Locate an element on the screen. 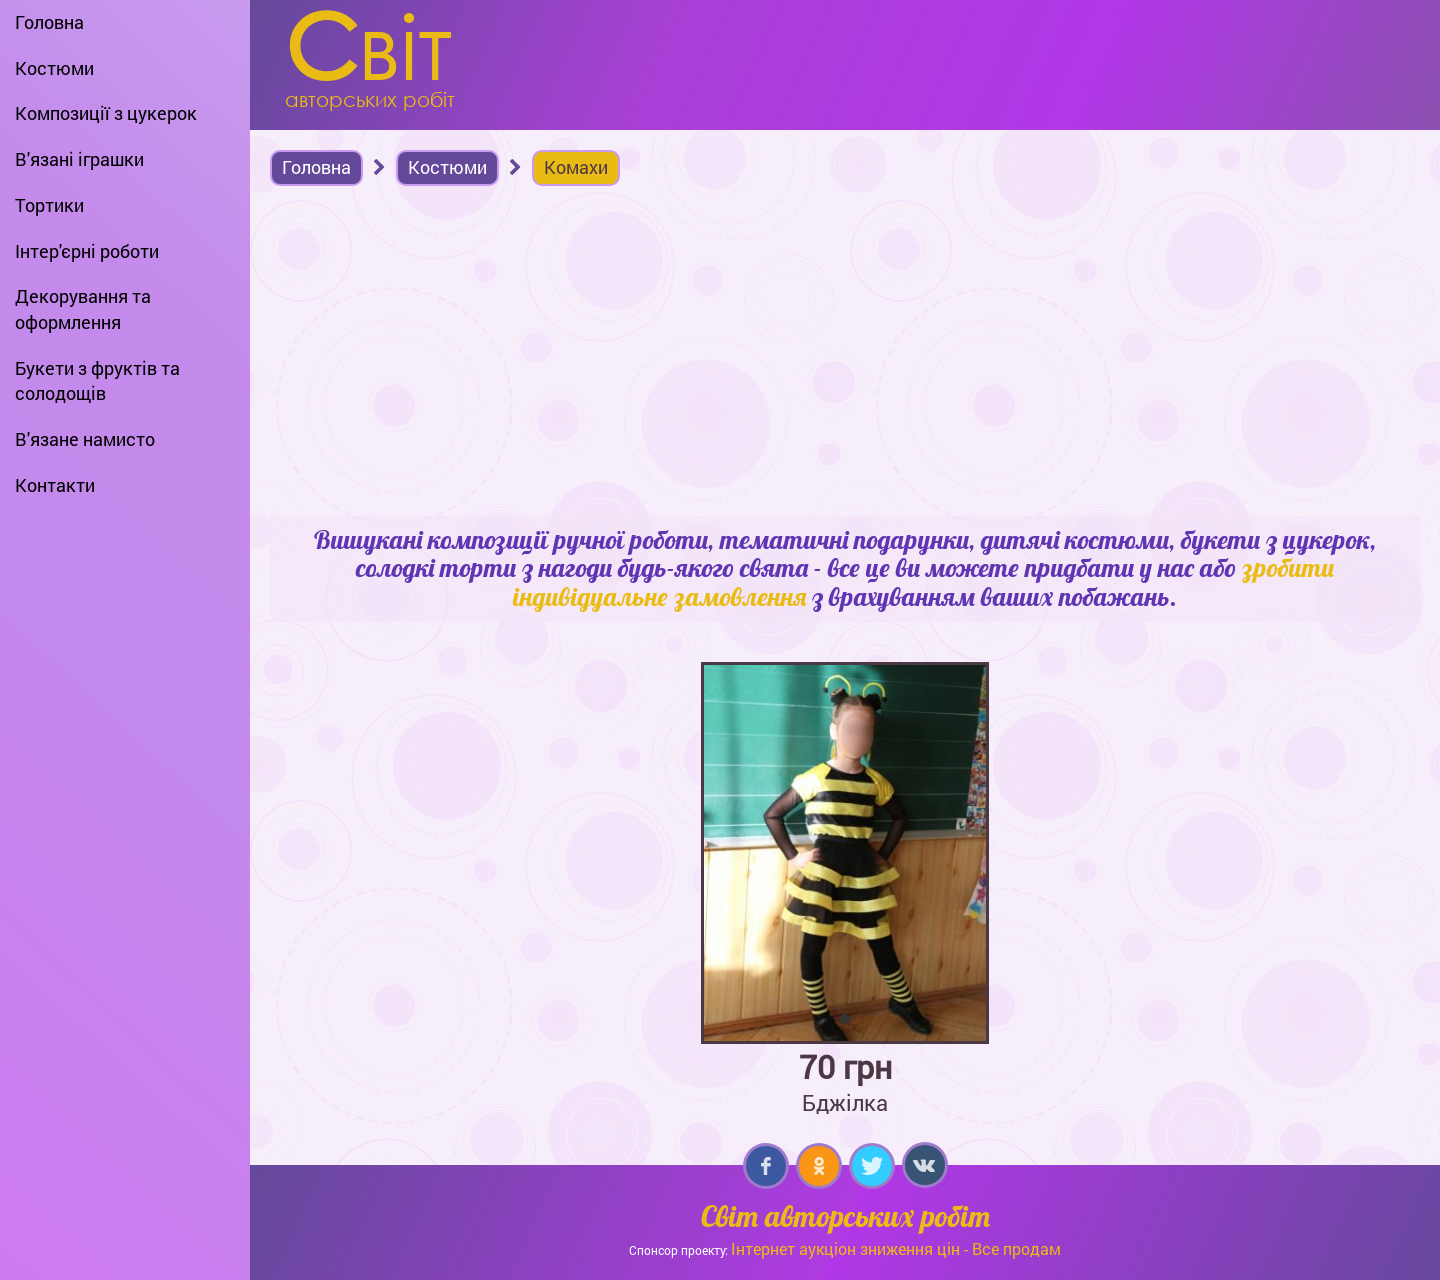  В'язані іграшки is located at coordinates (79, 159).